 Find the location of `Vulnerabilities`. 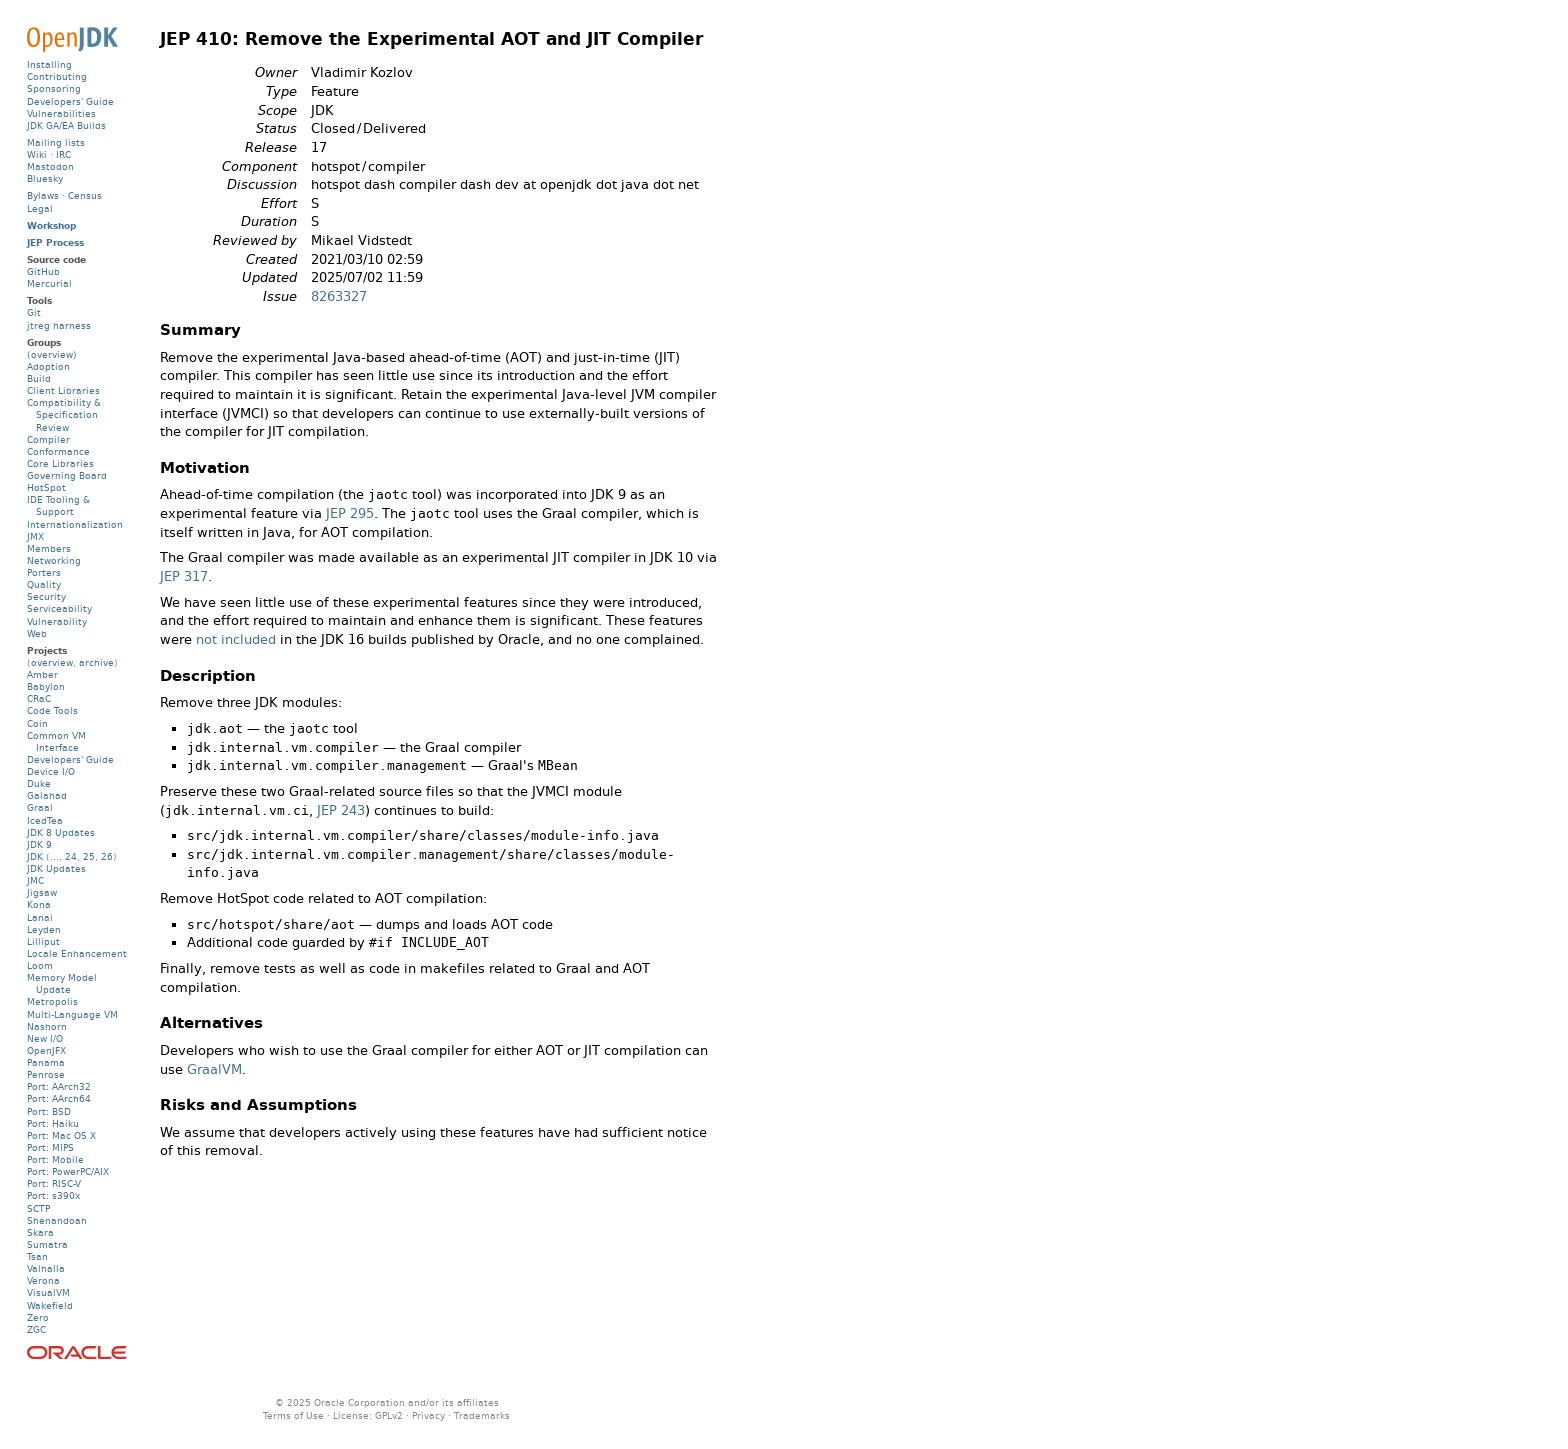

Vulnerabilities is located at coordinates (61, 113).